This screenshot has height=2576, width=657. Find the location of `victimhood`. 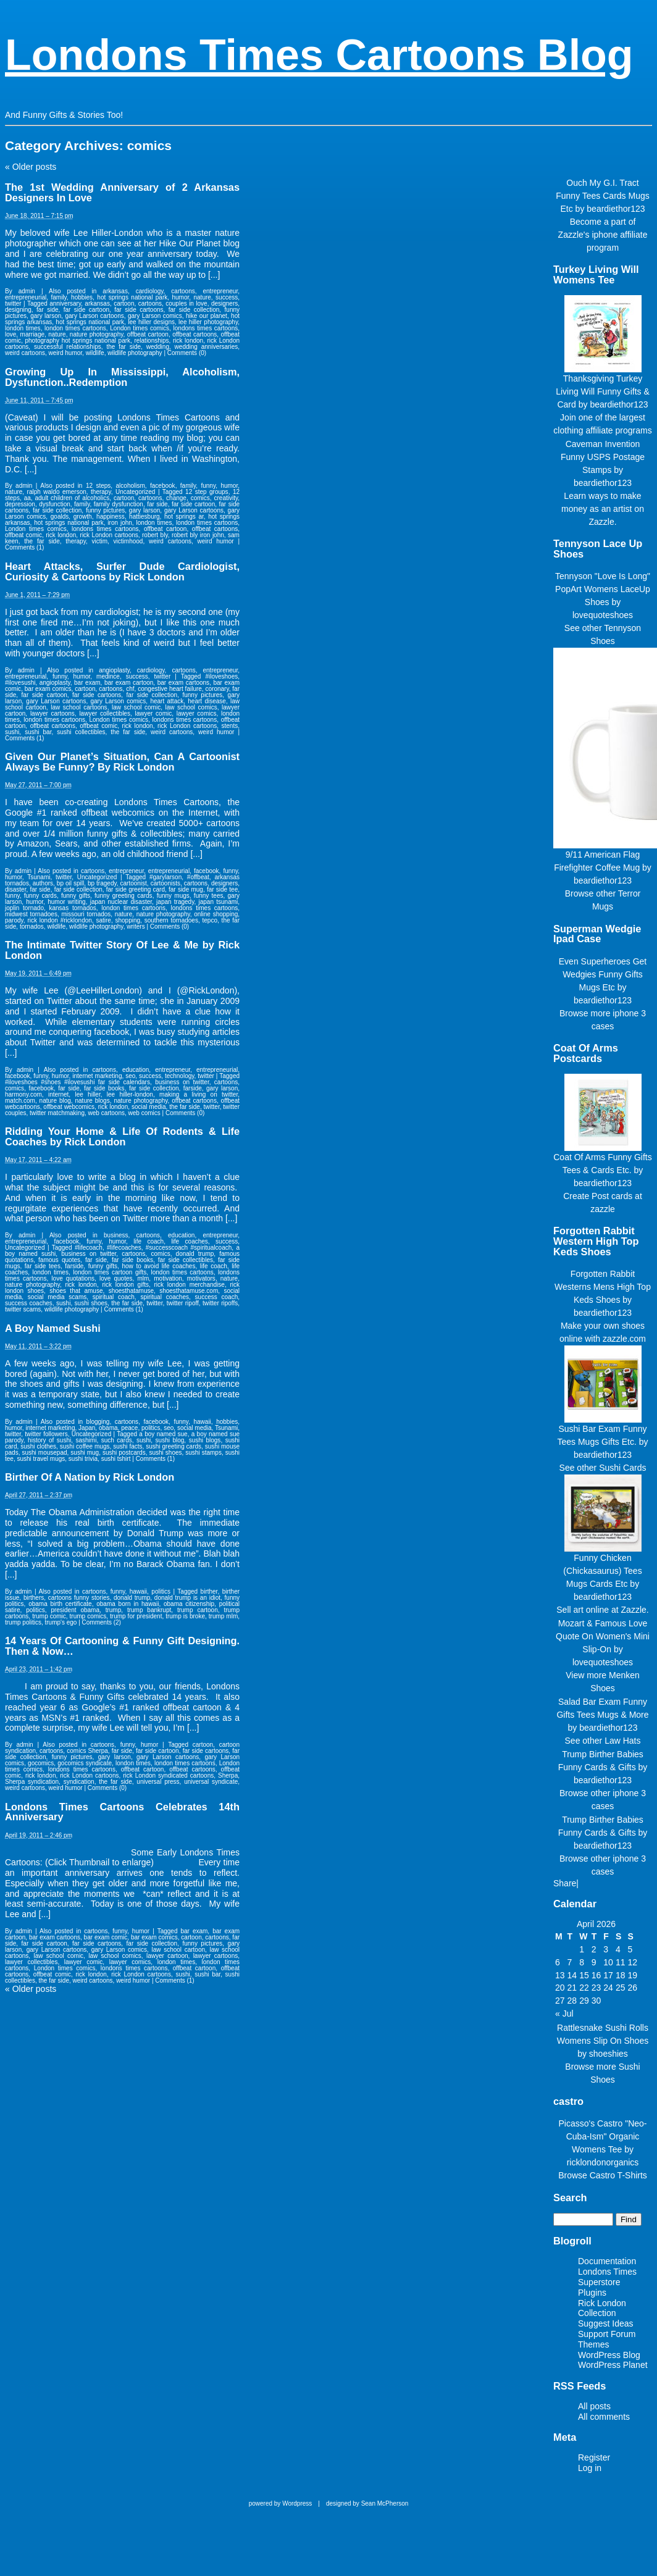

victimhood is located at coordinates (128, 541).